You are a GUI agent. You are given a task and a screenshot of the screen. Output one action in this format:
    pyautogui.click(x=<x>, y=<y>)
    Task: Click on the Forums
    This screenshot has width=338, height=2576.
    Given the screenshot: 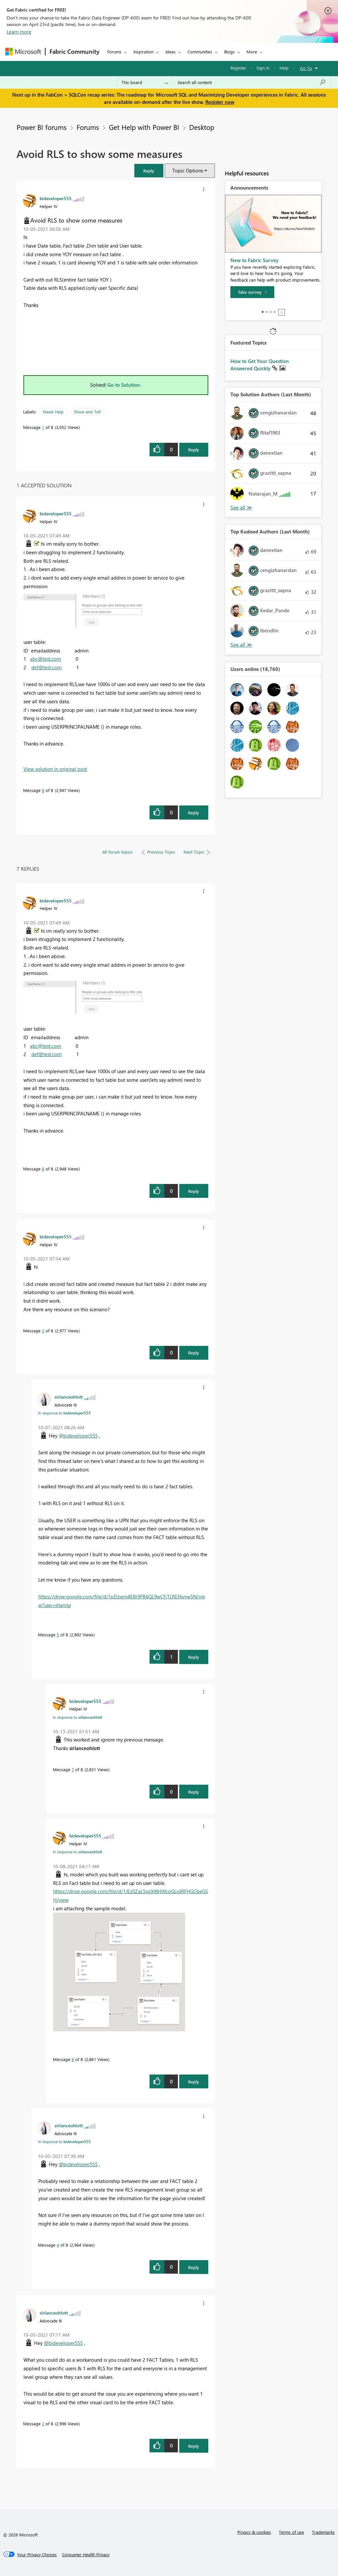 What is the action you would take?
    pyautogui.click(x=114, y=51)
    